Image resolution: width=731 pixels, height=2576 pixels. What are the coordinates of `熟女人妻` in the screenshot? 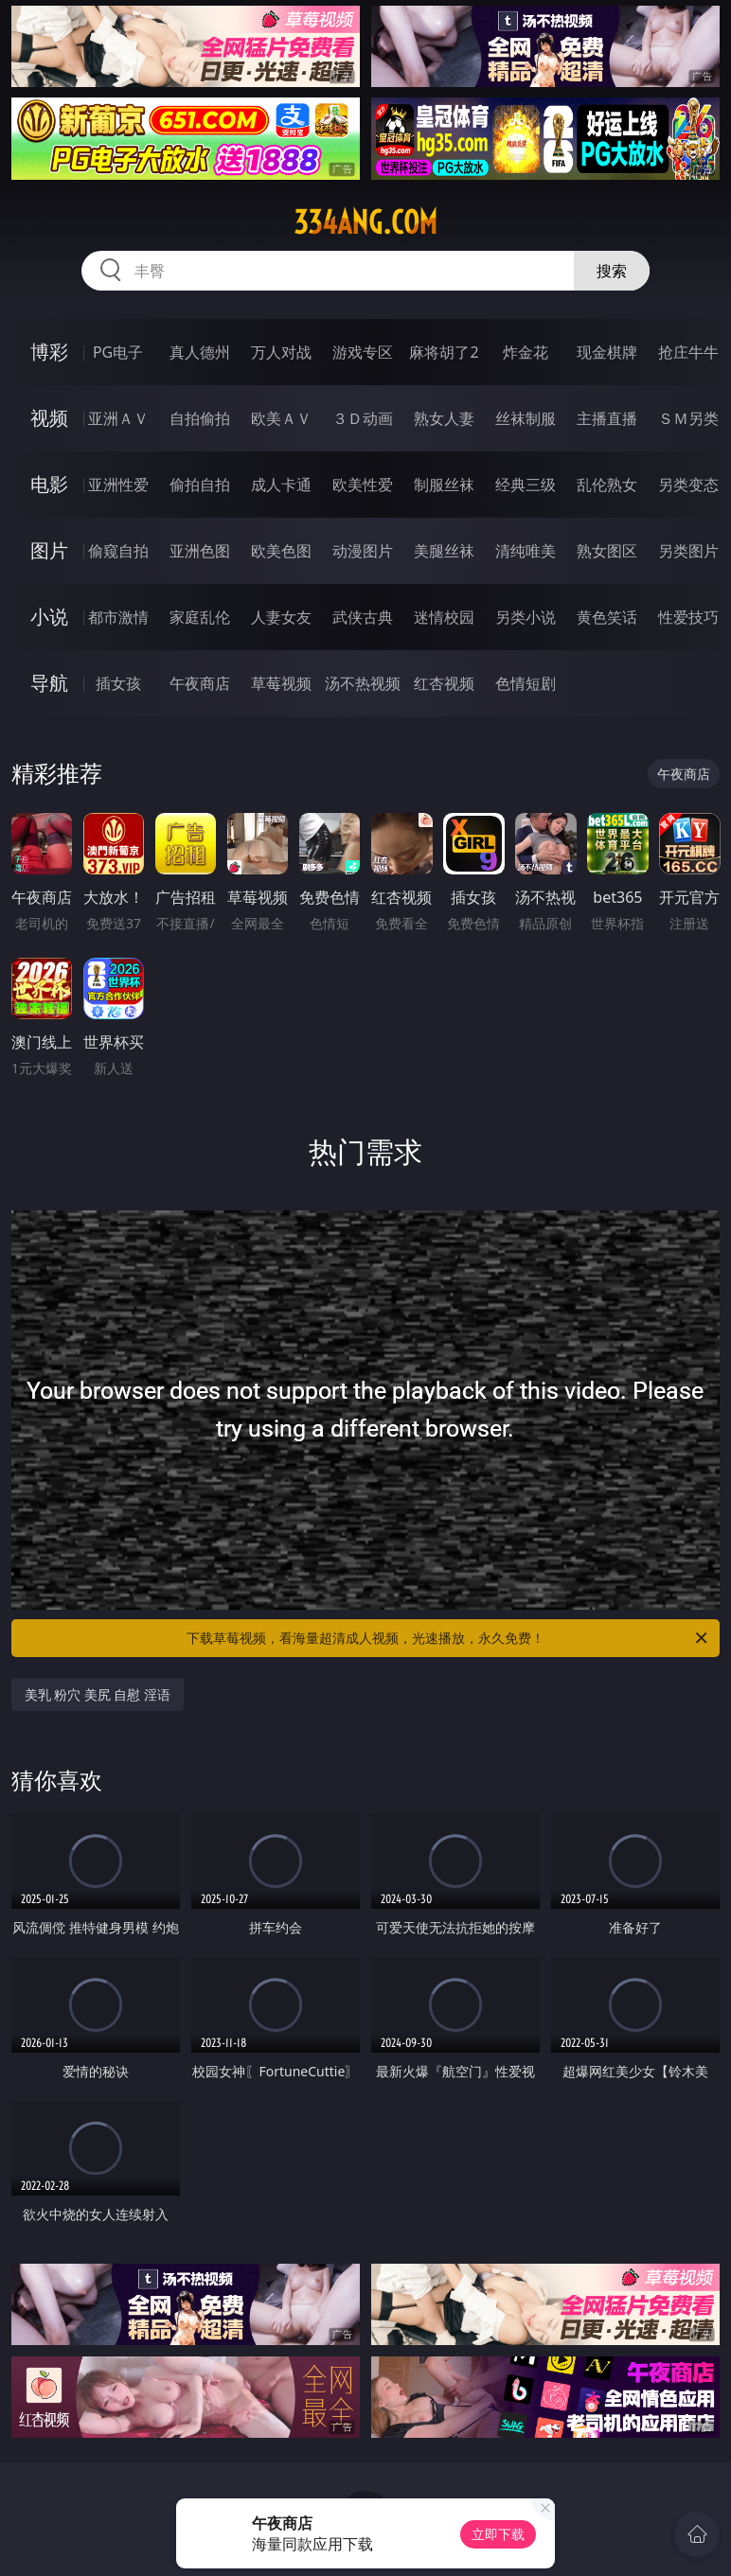 It's located at (444, 418).